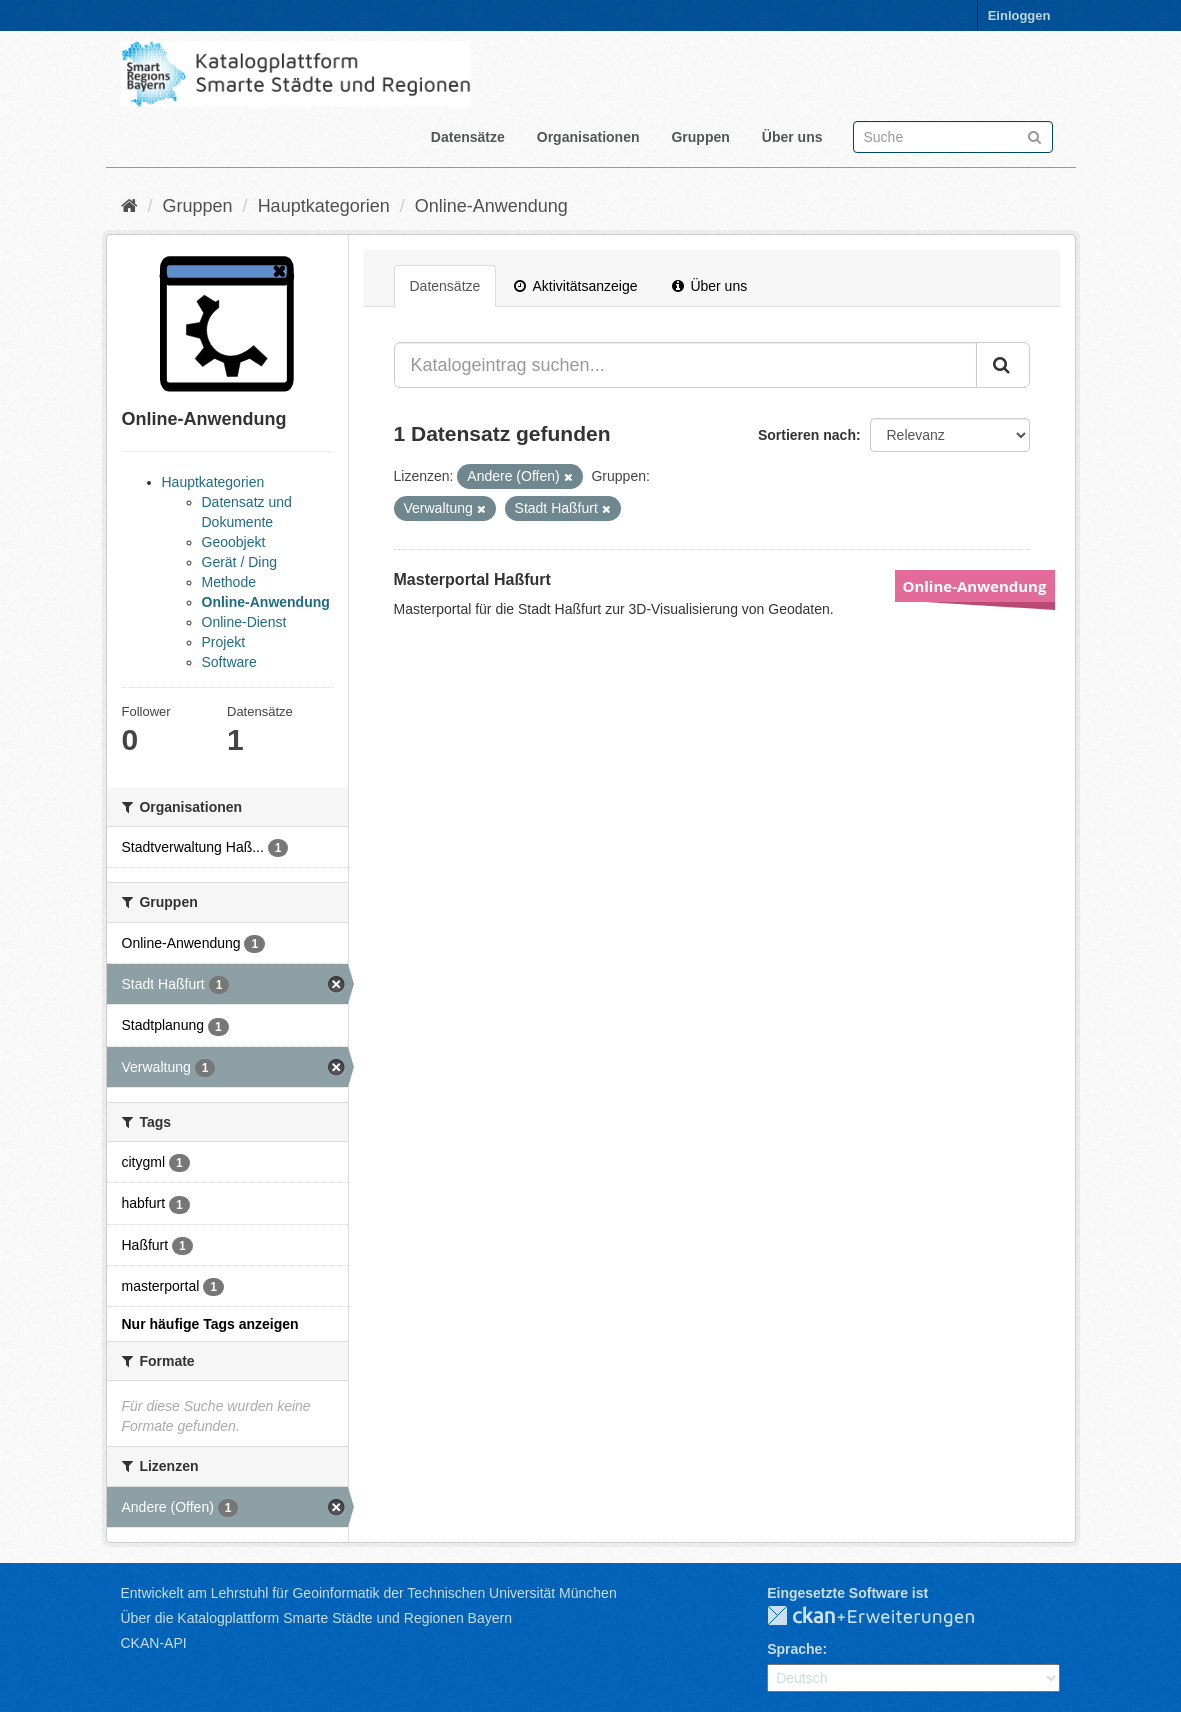 The height and width of the screenshot is (1712, 1181). I want to click on Gerät / Ding, so click(239, 562).